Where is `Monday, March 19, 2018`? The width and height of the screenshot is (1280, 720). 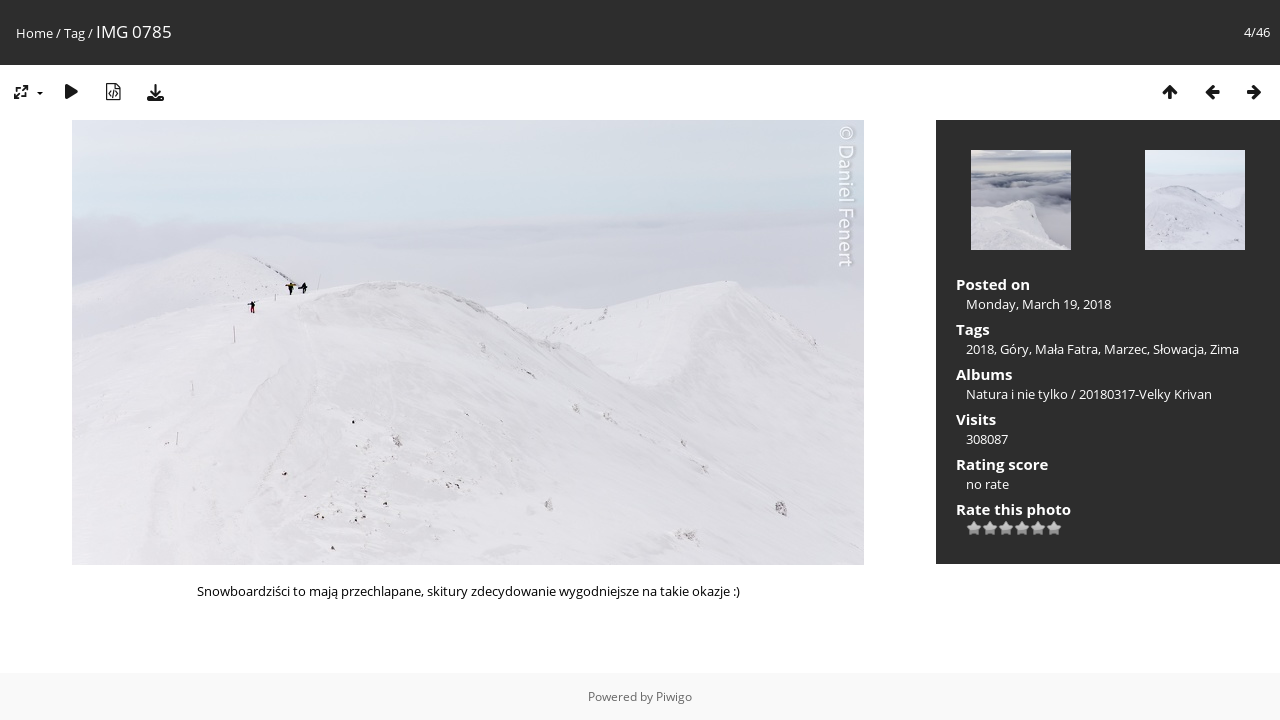
Monday, March 19, 2018 is located at coordinates (1038, 304).